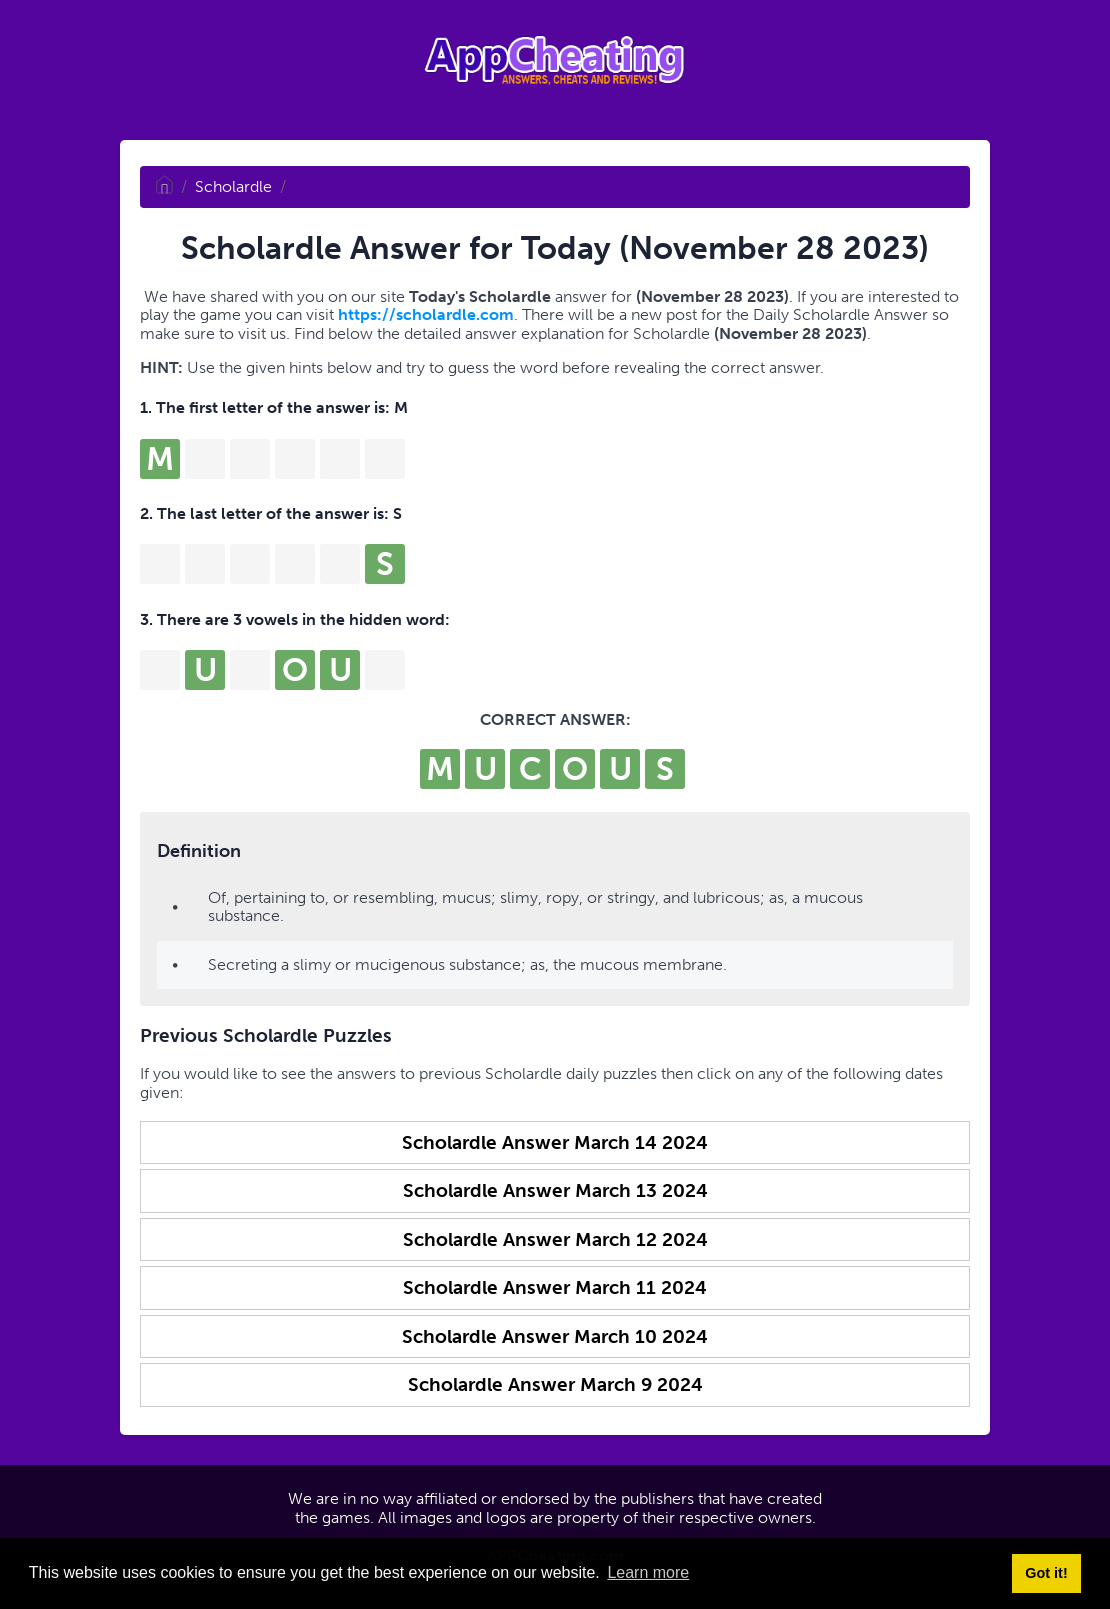 The height and width of the screenshot is (1609, 1110). I want to click on Learn more [button], so click(648, 1572).